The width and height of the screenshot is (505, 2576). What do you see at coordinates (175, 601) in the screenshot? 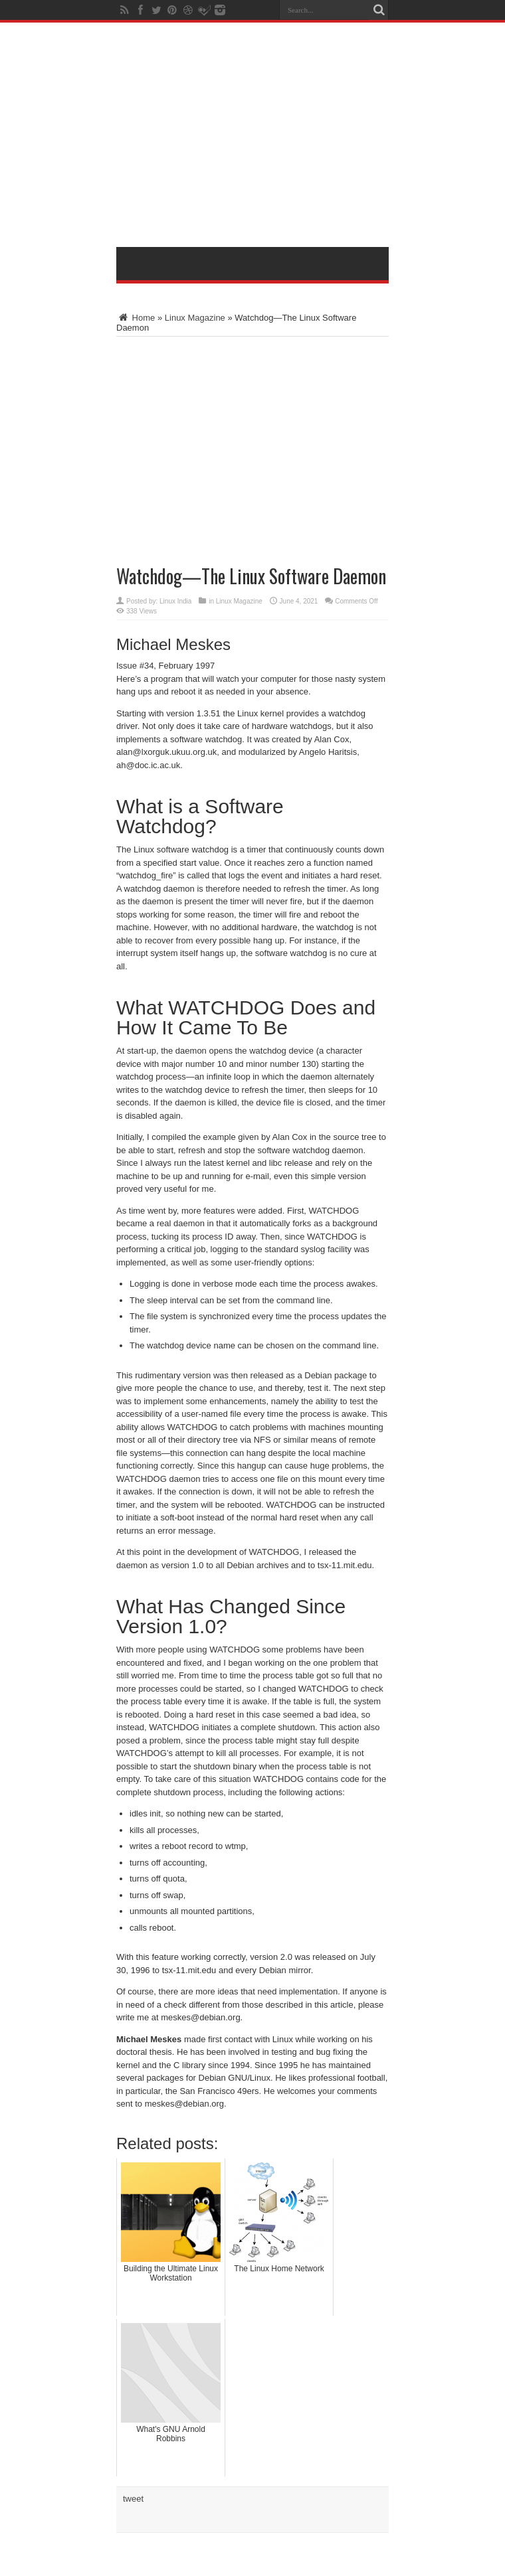
I see `Linux India` at bounding box center [175, 601].